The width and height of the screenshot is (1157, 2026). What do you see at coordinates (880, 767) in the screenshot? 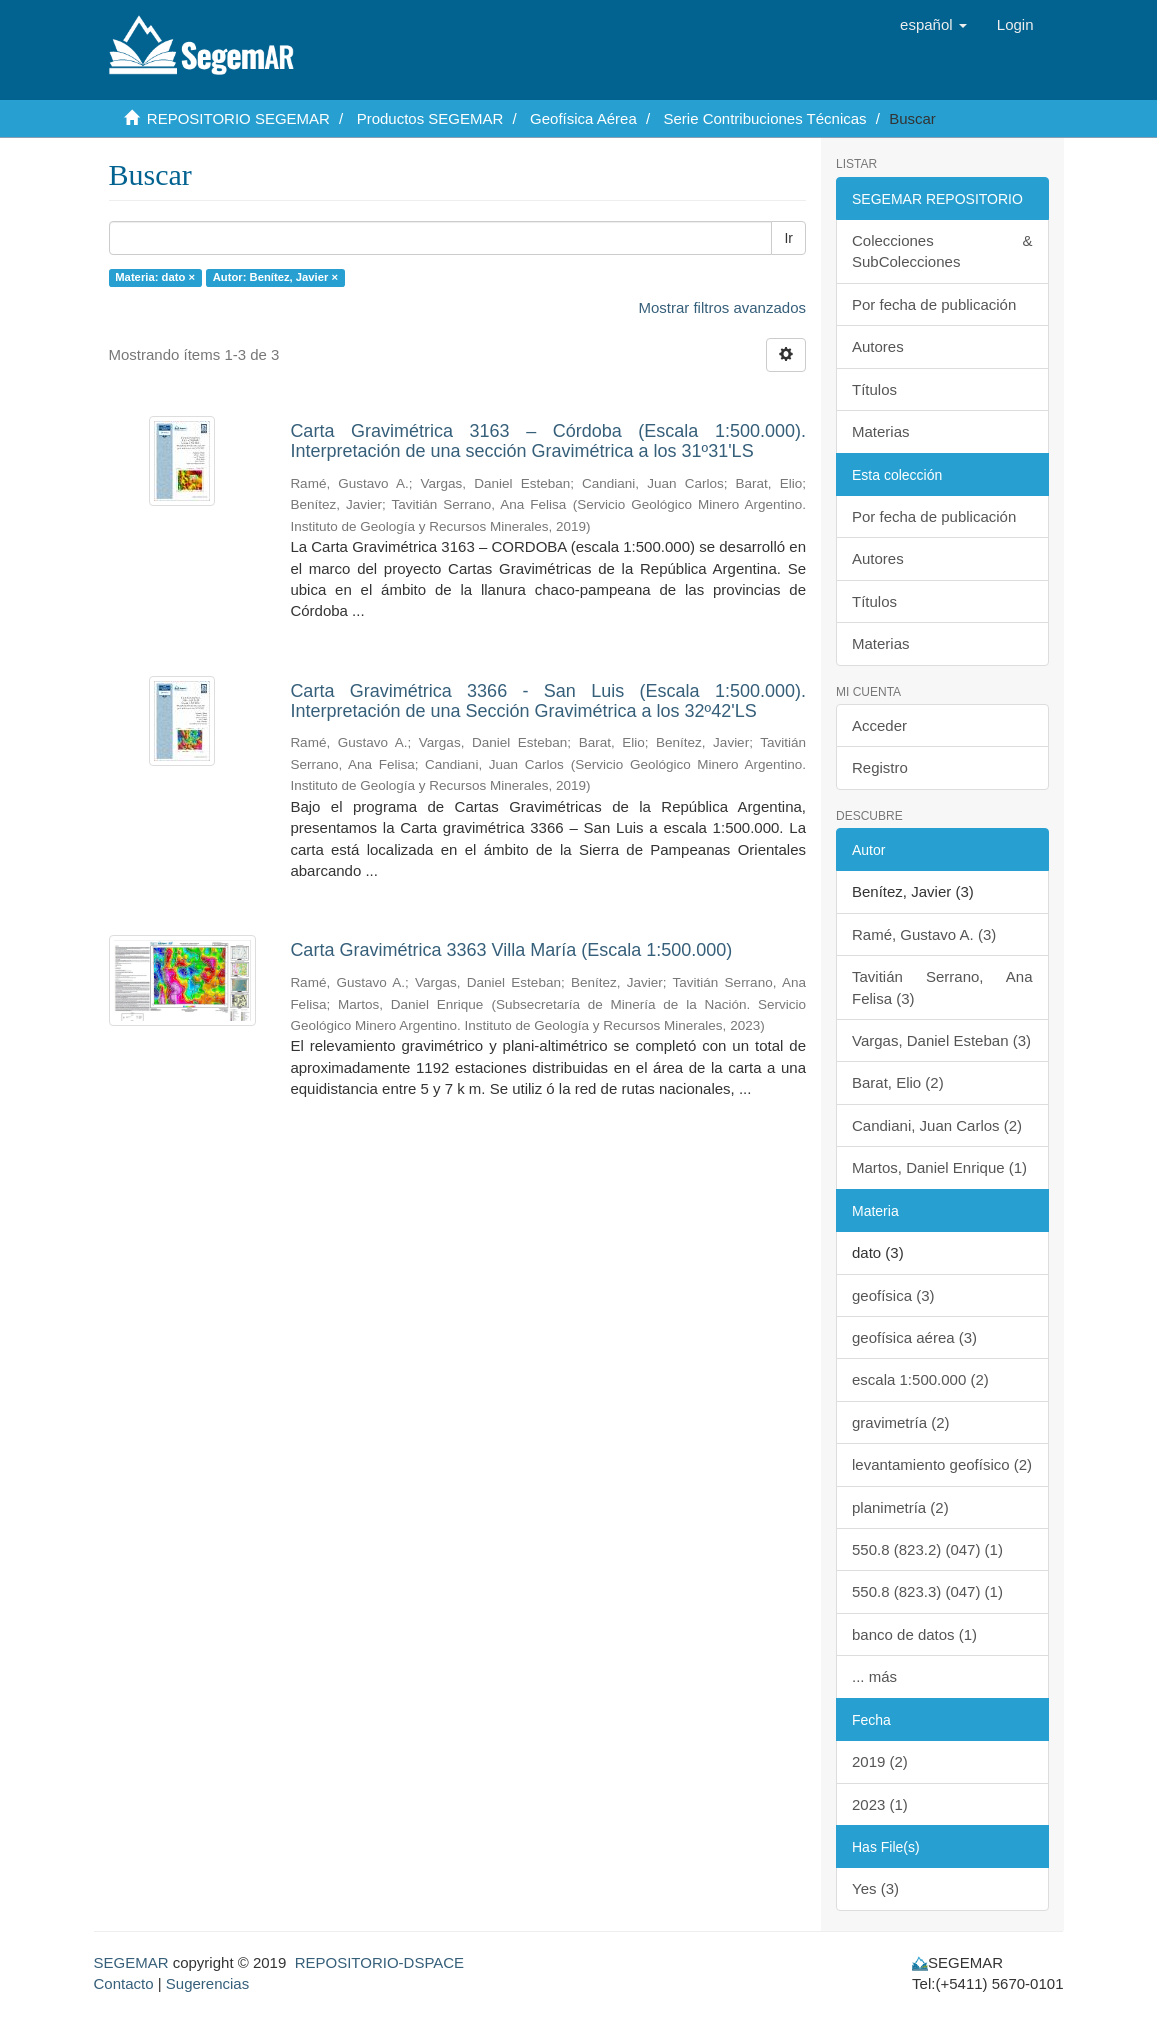
I see `Registro` at bounding box center [880, 767].